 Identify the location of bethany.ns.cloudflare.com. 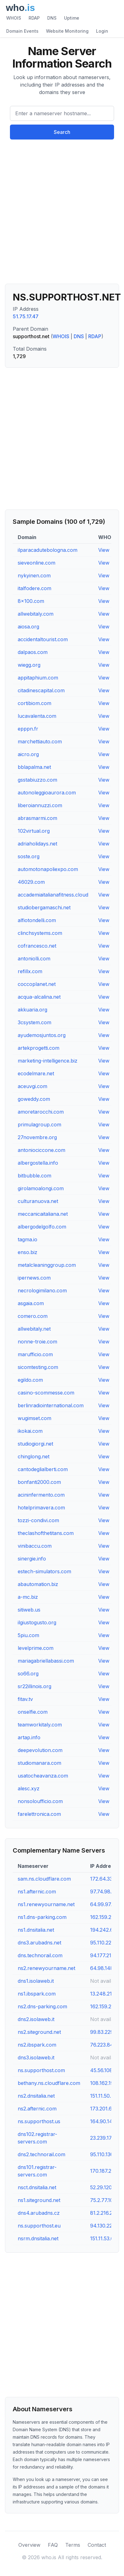
(49, 2083).